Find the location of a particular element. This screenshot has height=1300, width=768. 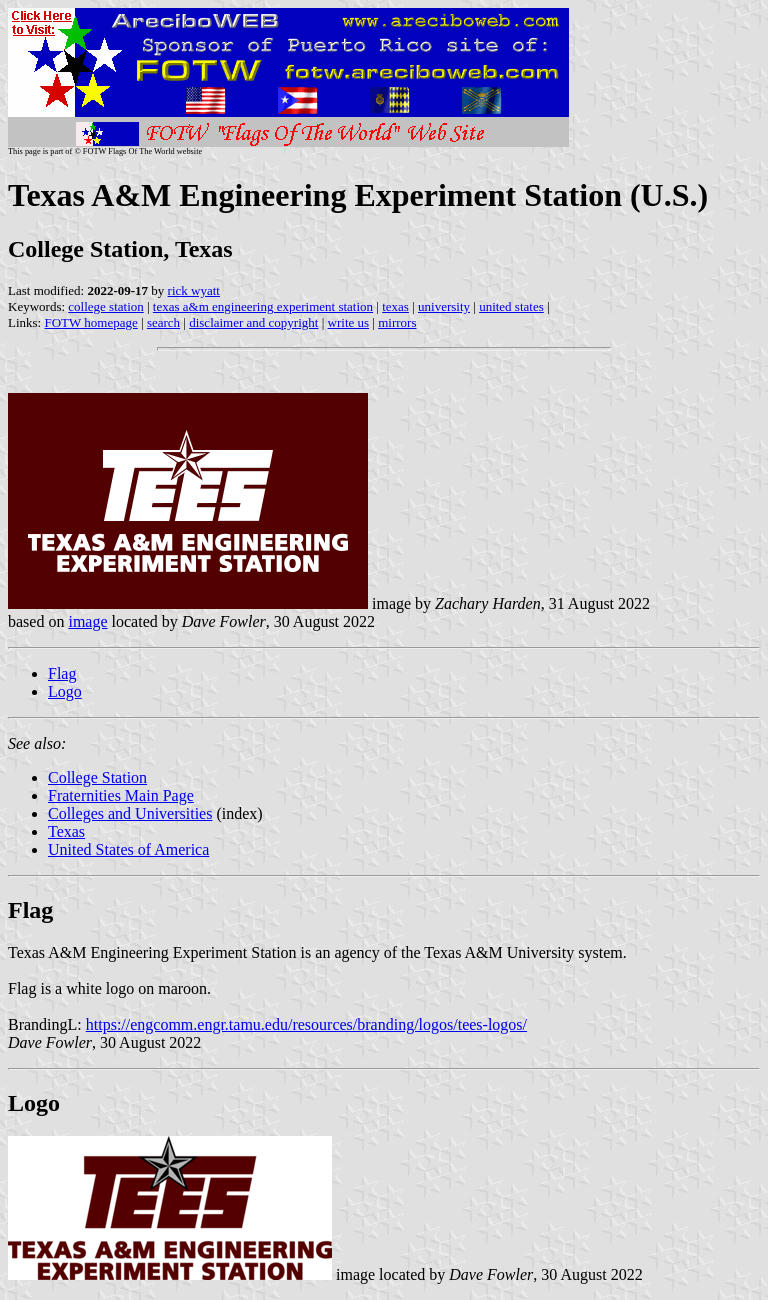

https://engcomm.engr.tamu.edu/resources/branding/logos/tees-logos/ is located at coordinates (306, 1024).